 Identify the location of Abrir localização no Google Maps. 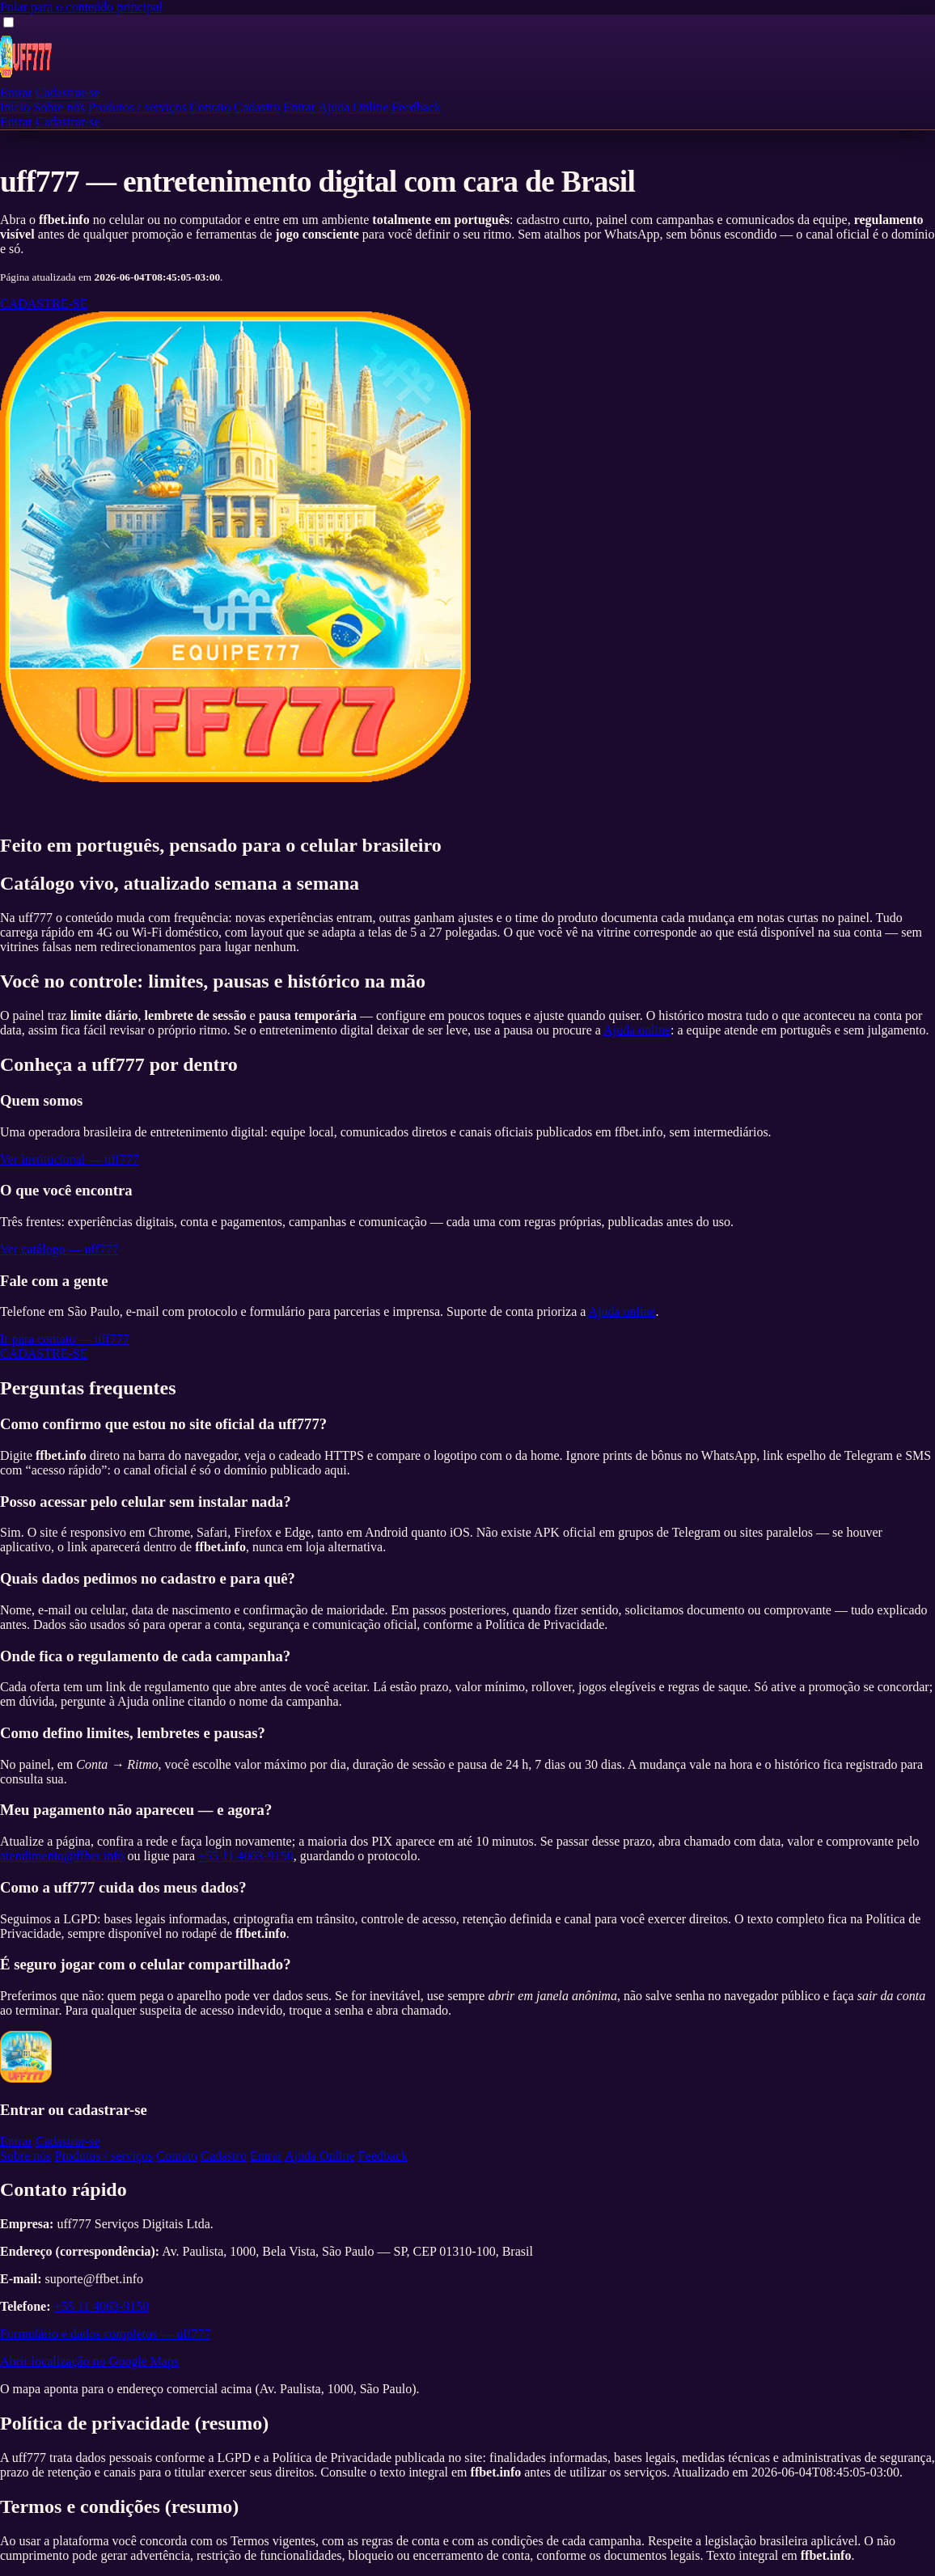
(89, 2361).